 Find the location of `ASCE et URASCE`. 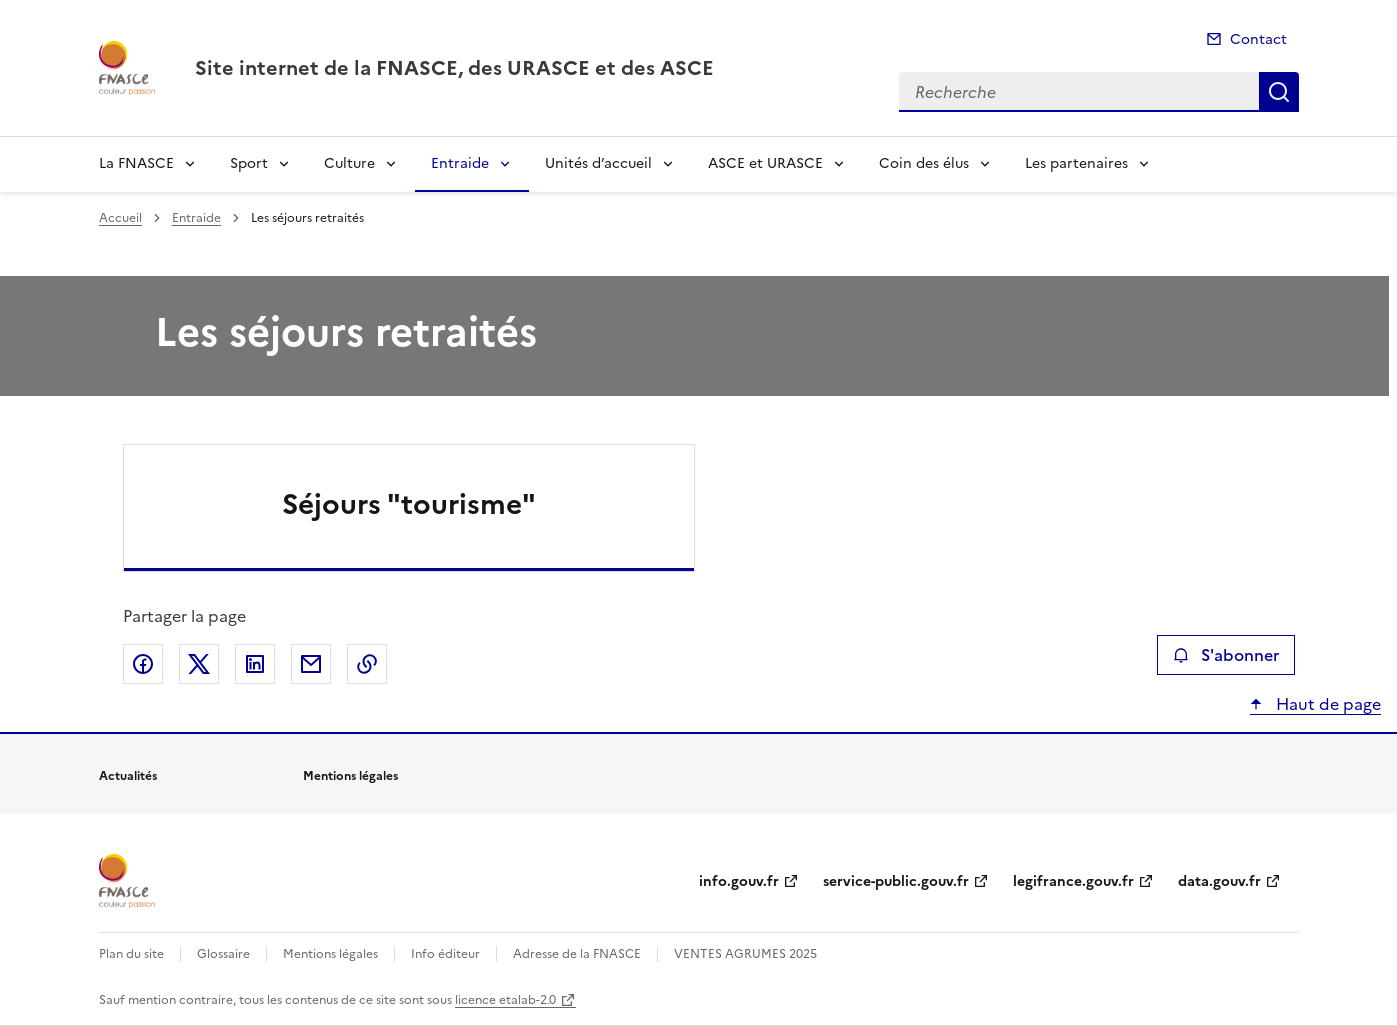

ASCE et URASCE is located at coordinates (765, 163).